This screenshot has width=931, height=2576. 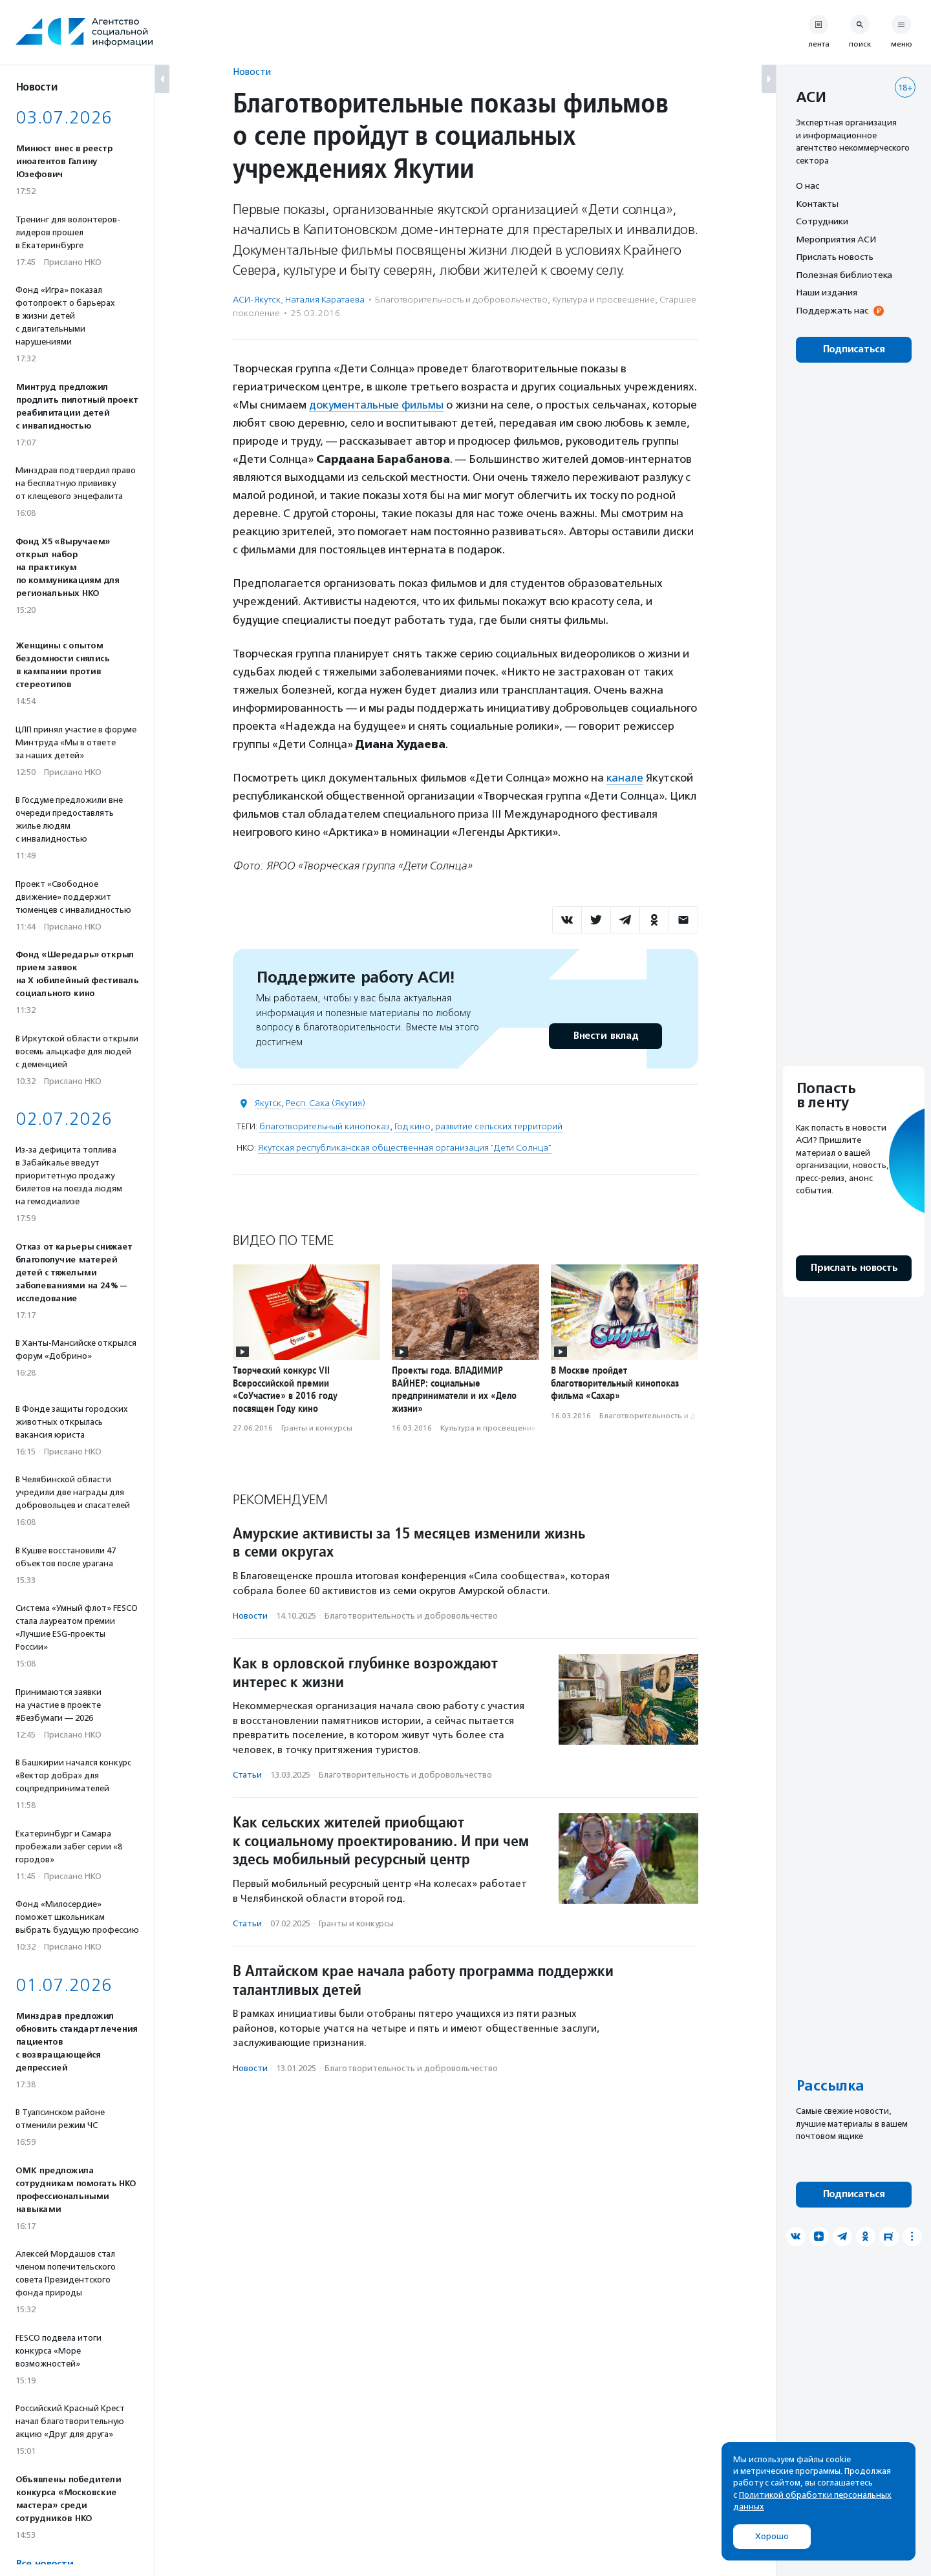 What do you see at coordinates (404, 1147) in the screenshot?
I see `Якутская республиканская общественная организация "Дети Солнца"` at bounding box center [404, 1147].